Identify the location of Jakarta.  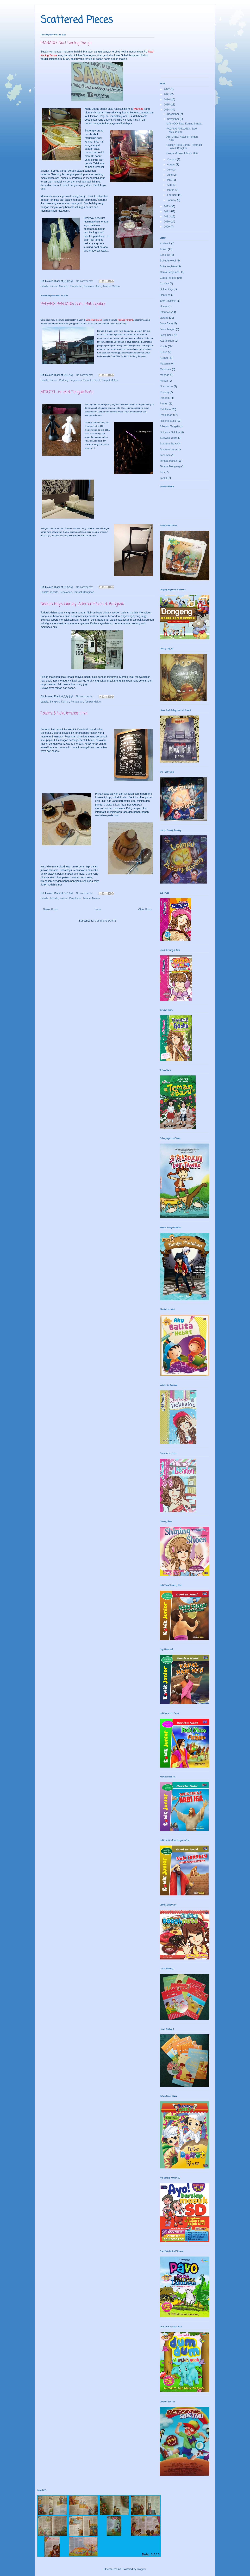
(54, 592).